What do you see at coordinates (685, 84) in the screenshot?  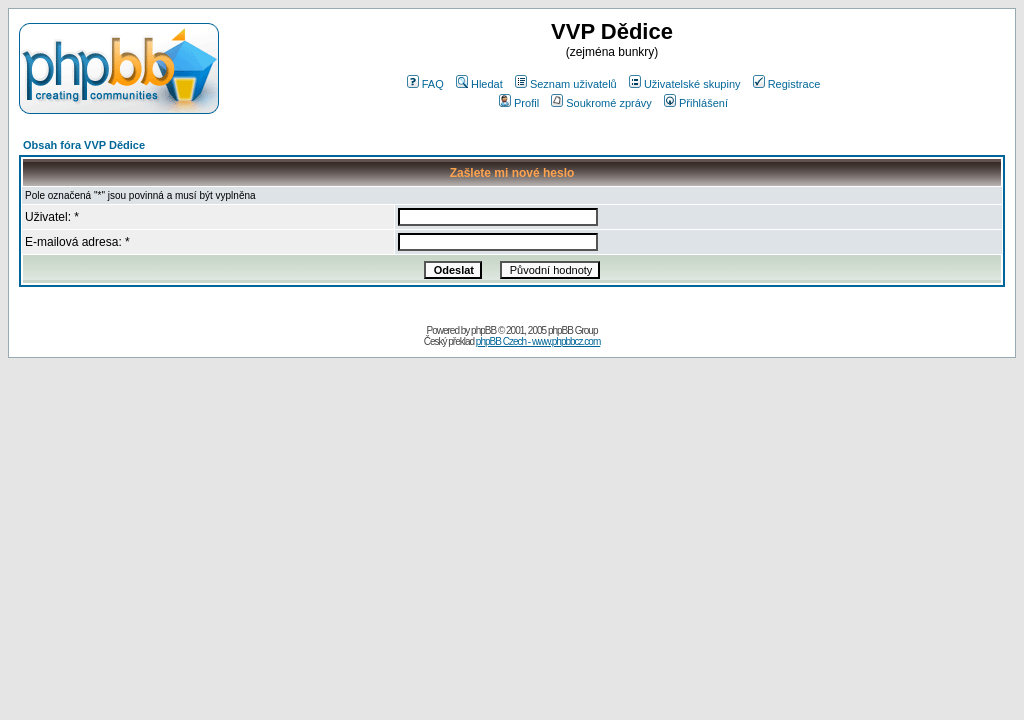 I see `Uživatelské skupiny` at bounding box center [685, 84].